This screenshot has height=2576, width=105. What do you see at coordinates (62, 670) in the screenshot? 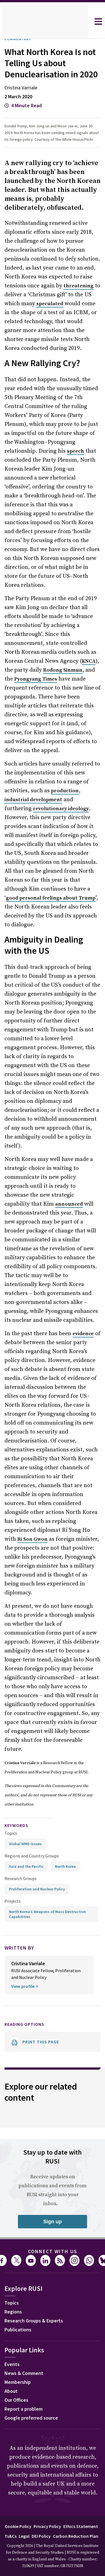
I see `Rodong Sinmun` at bounding box center [62, 670].